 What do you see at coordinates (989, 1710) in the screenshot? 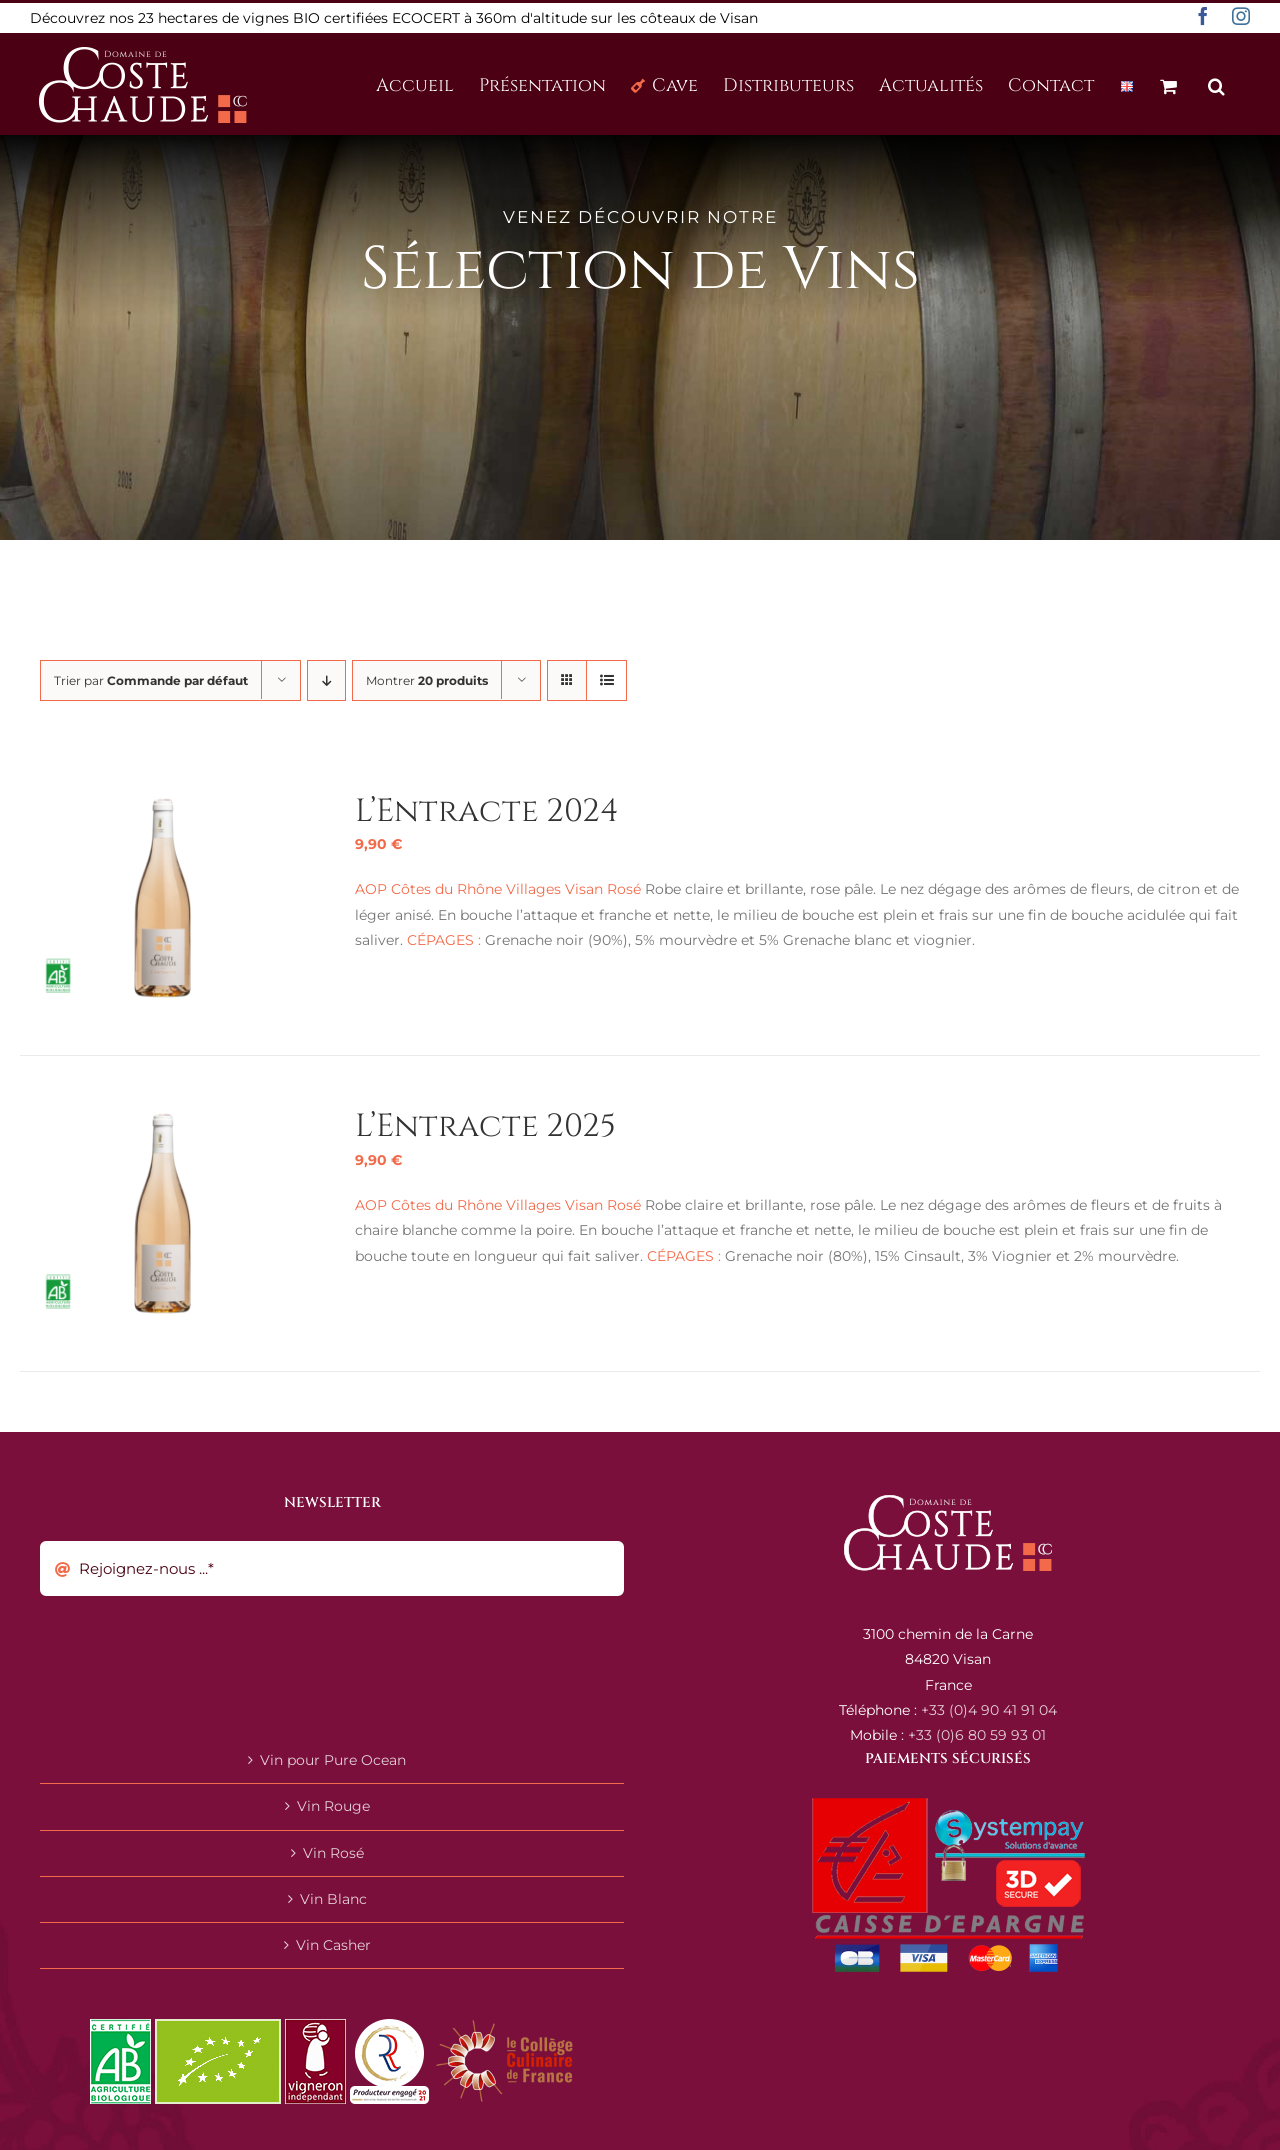
I see `+33 (0)4 90 41 91 04` at bounding box center [989, 1710].